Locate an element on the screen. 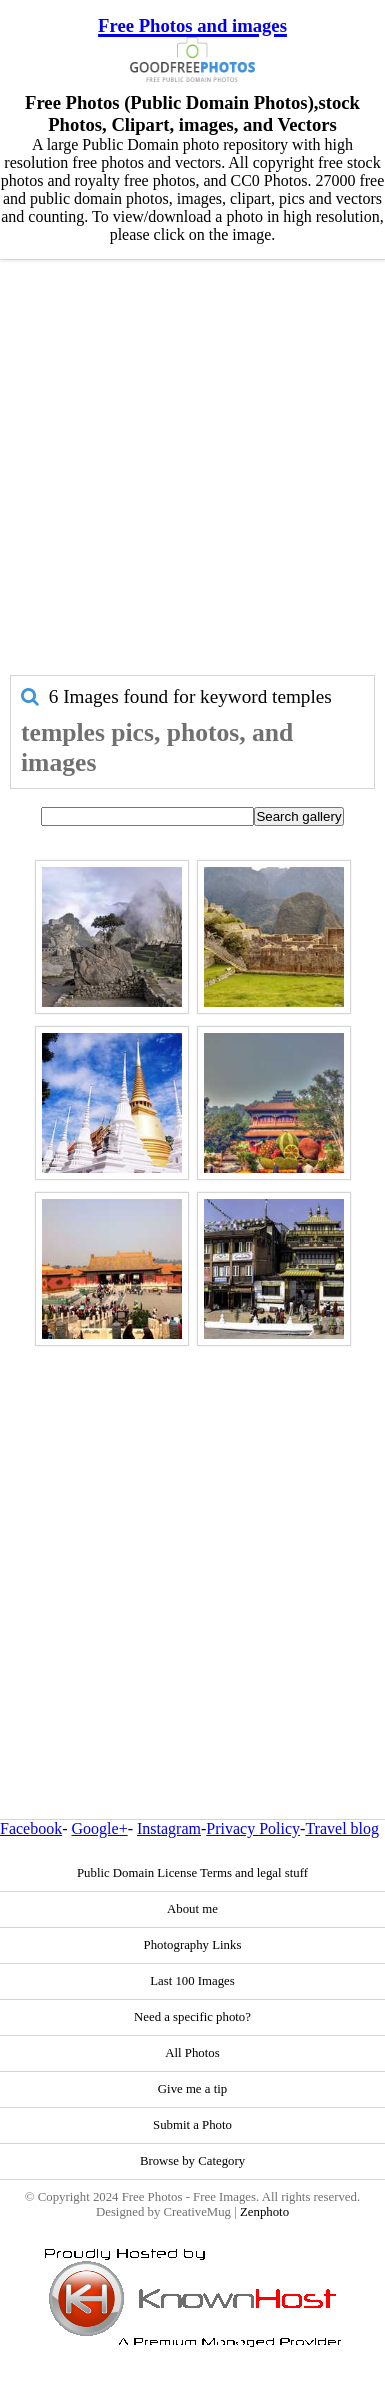 The height and width of the screenshot is (2386, 385). Browse by Category is located at coordinates (192, 2161).